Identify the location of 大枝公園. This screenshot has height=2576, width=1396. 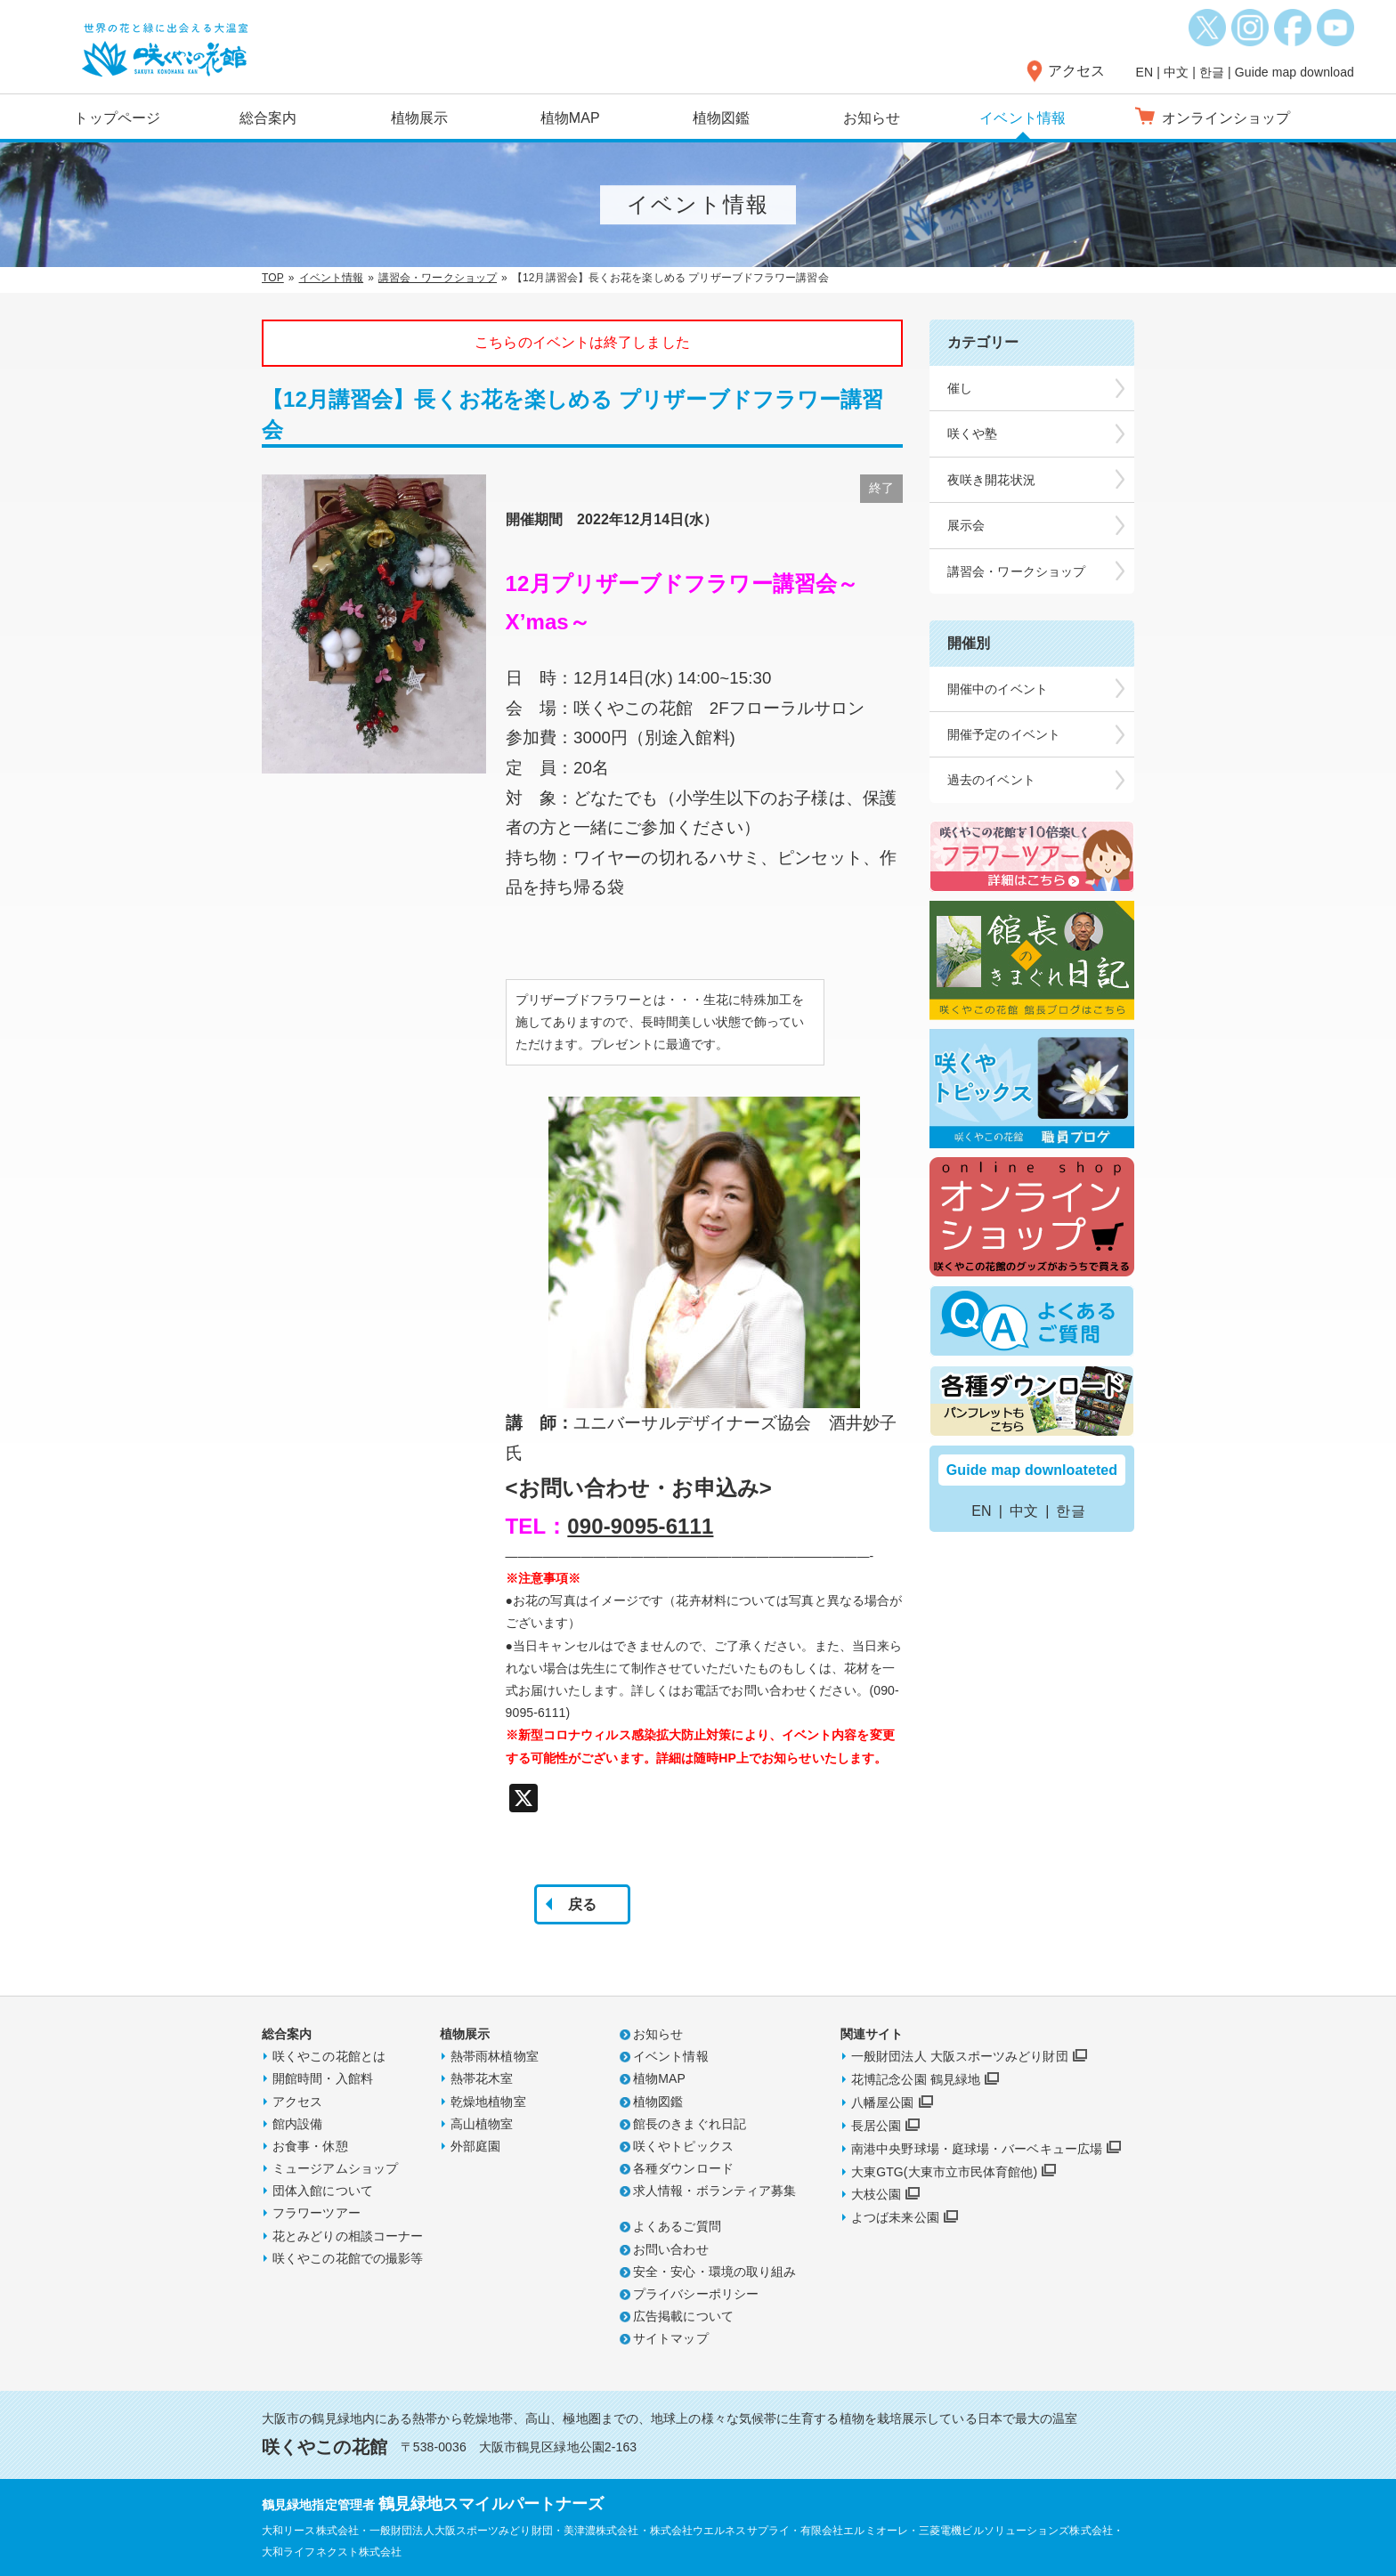
(876, 2194).